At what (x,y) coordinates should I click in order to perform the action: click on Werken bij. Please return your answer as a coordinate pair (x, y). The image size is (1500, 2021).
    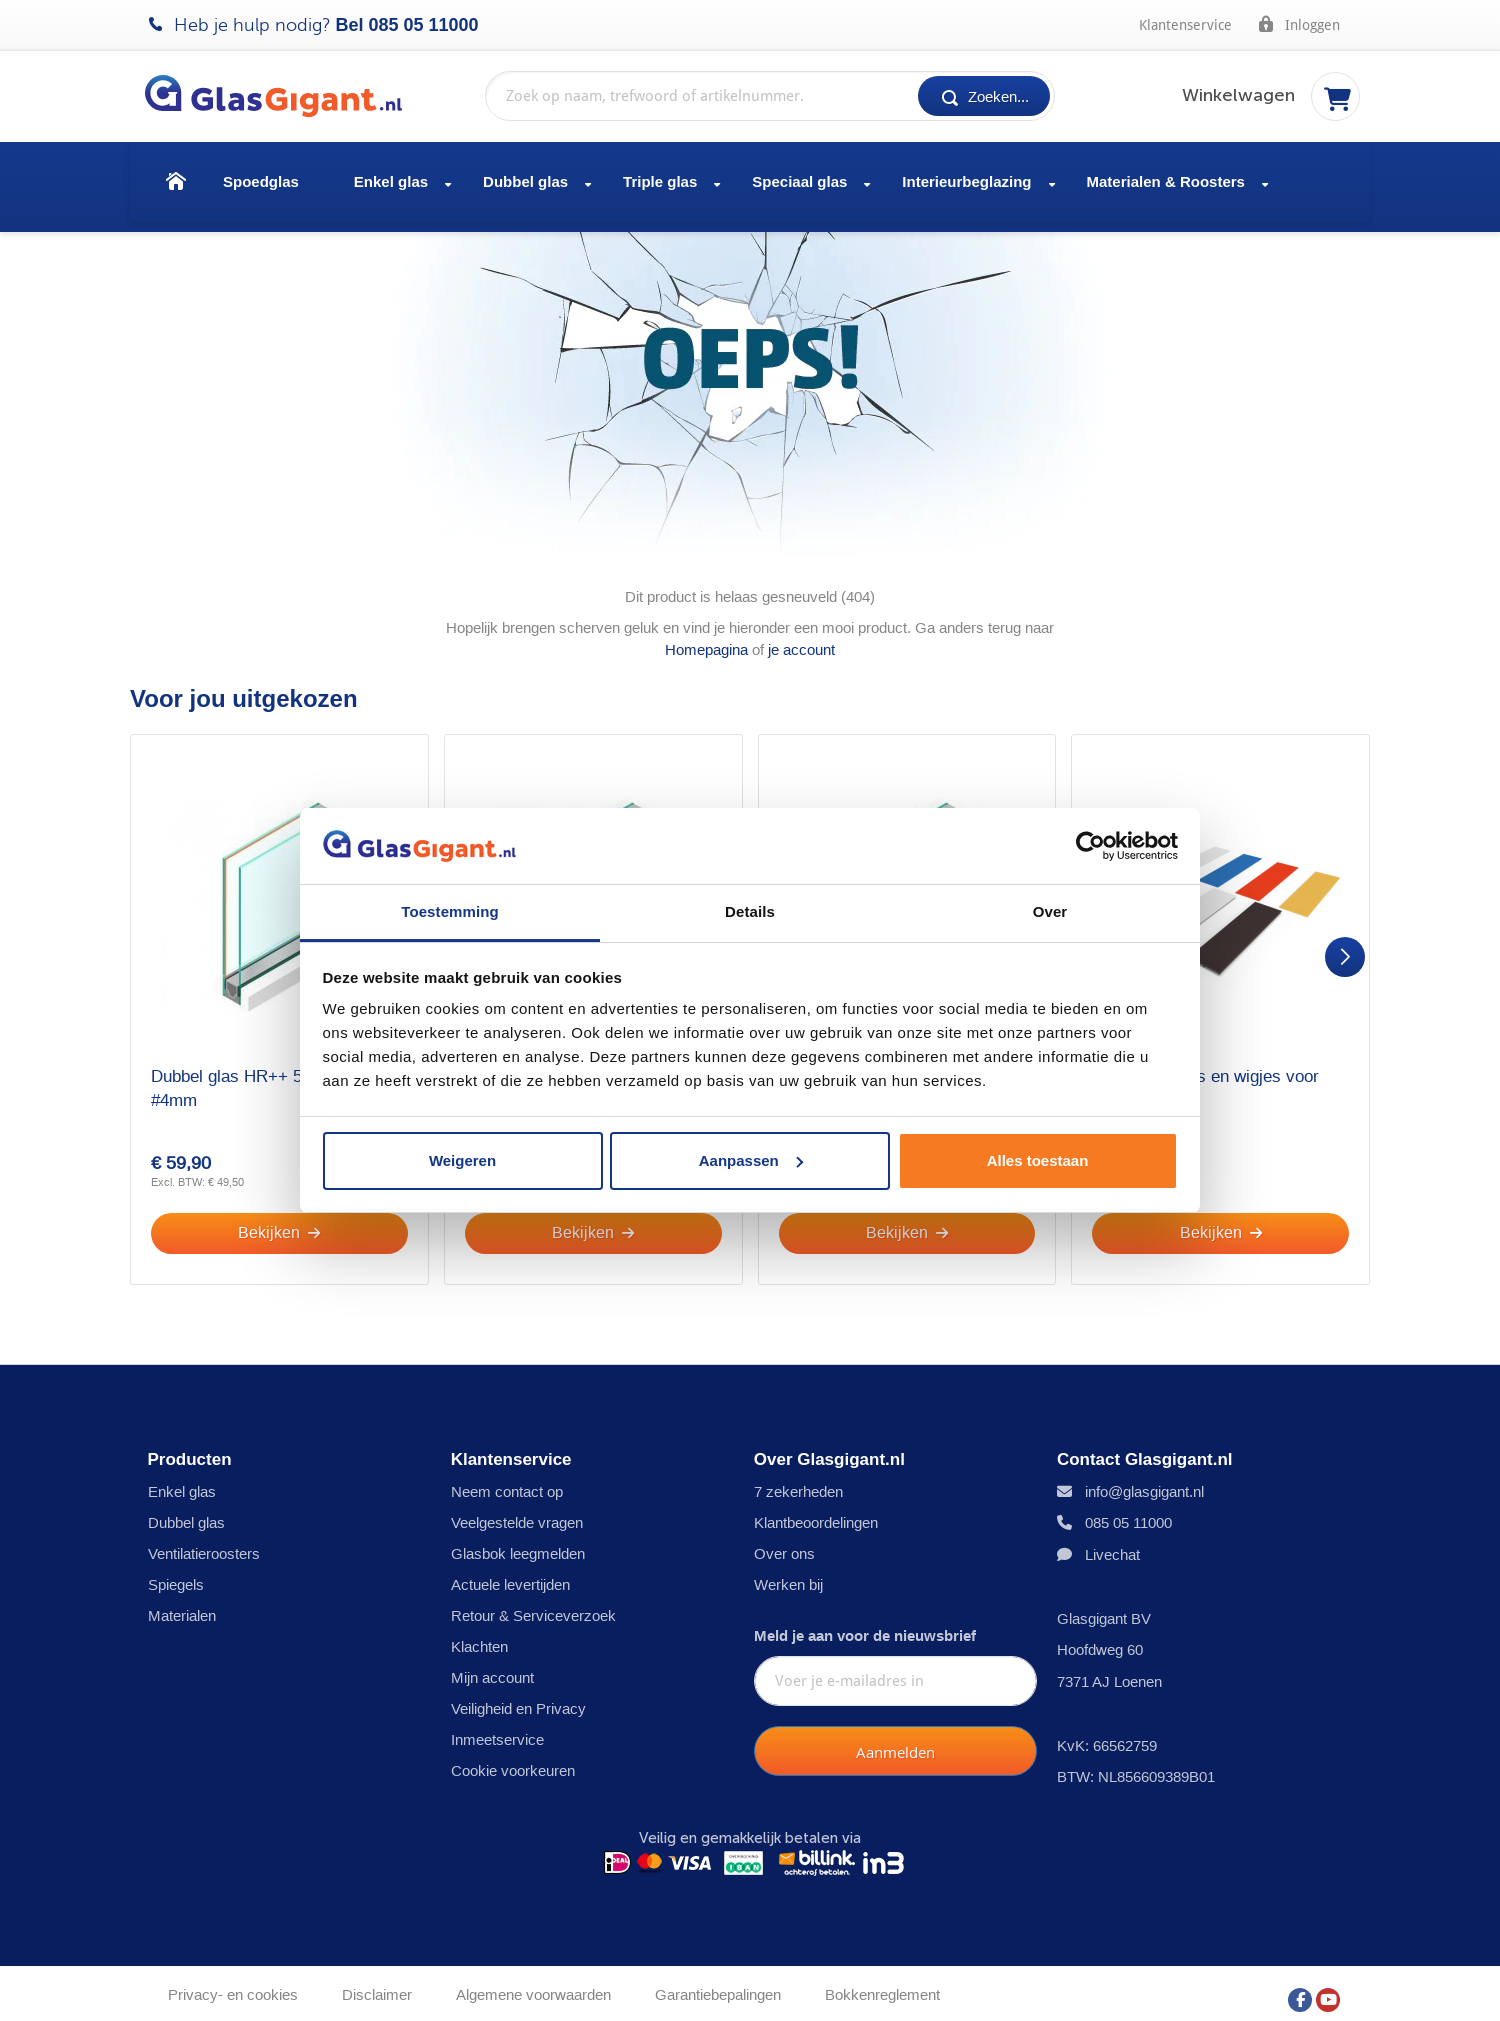
    Looking at the image, I should click on (788, 1577).